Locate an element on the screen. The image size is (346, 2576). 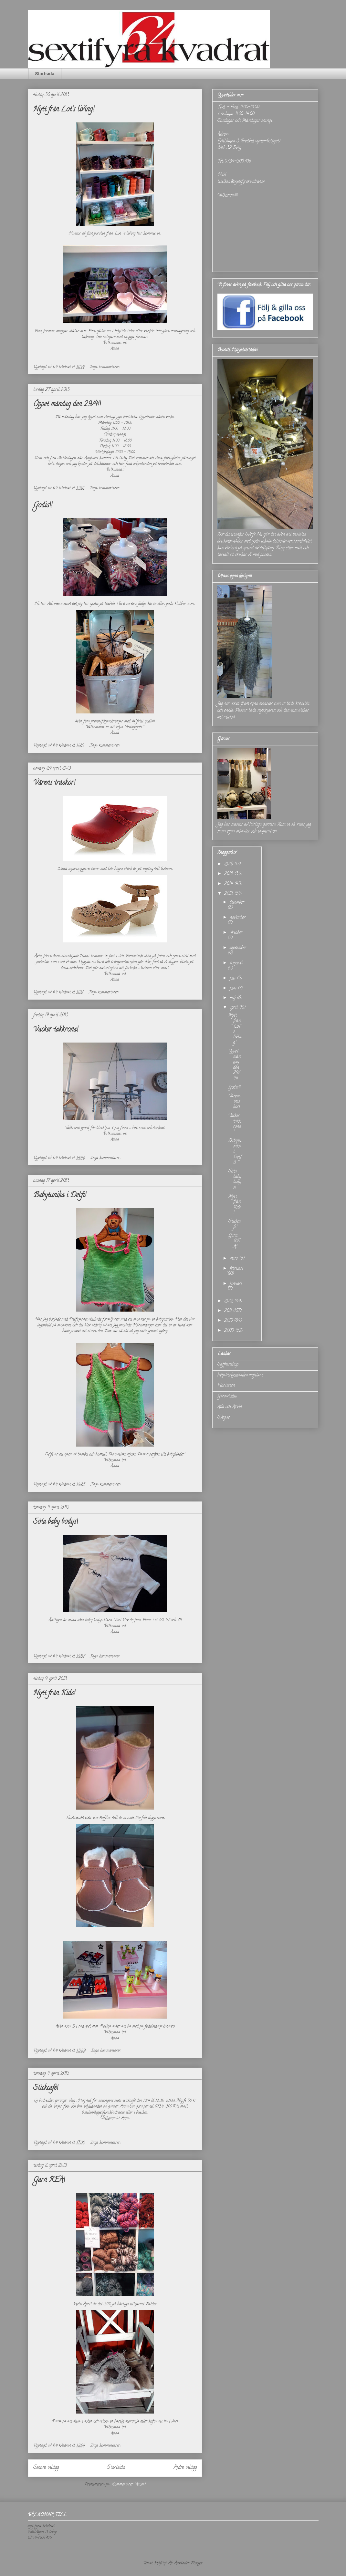
Inga kommentarer: is located at coordinates (105, 367).